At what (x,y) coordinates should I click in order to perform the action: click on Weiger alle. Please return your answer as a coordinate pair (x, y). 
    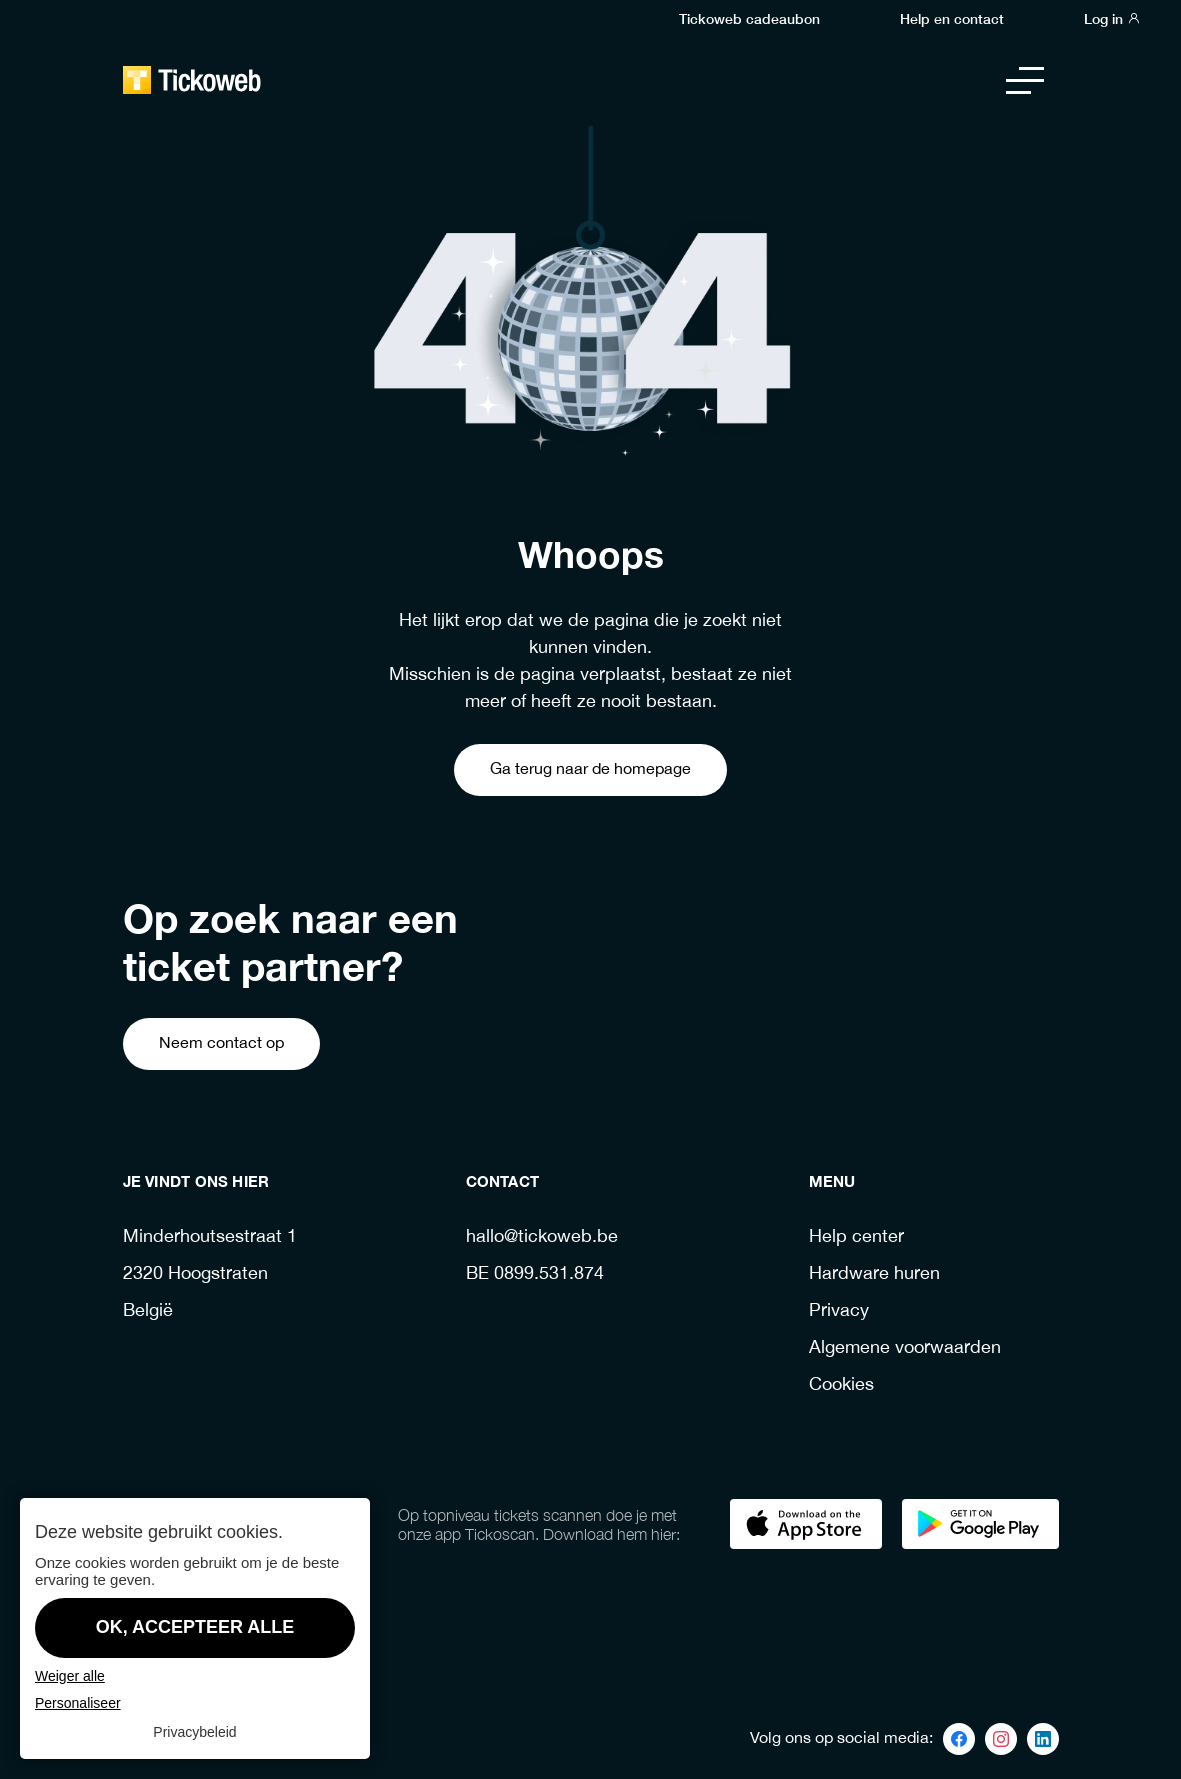
    Looking at the image, I should click on (70, 1676).